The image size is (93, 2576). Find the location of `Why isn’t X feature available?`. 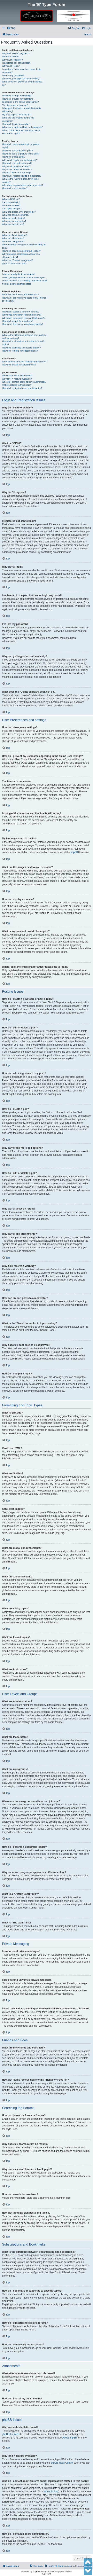

Why isn’t X feature available? is located at coordinates (17, 379).